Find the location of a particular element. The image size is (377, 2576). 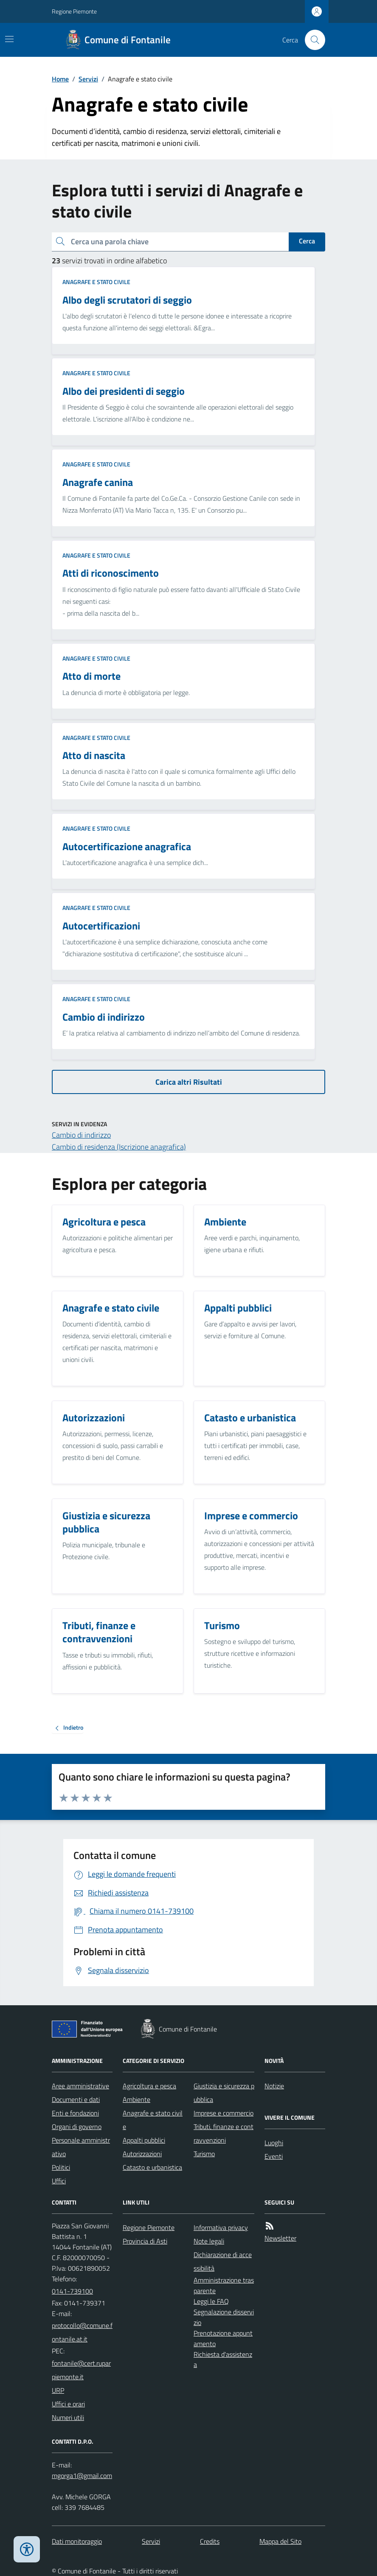

Eventi is located at coordinates (273, 2156).